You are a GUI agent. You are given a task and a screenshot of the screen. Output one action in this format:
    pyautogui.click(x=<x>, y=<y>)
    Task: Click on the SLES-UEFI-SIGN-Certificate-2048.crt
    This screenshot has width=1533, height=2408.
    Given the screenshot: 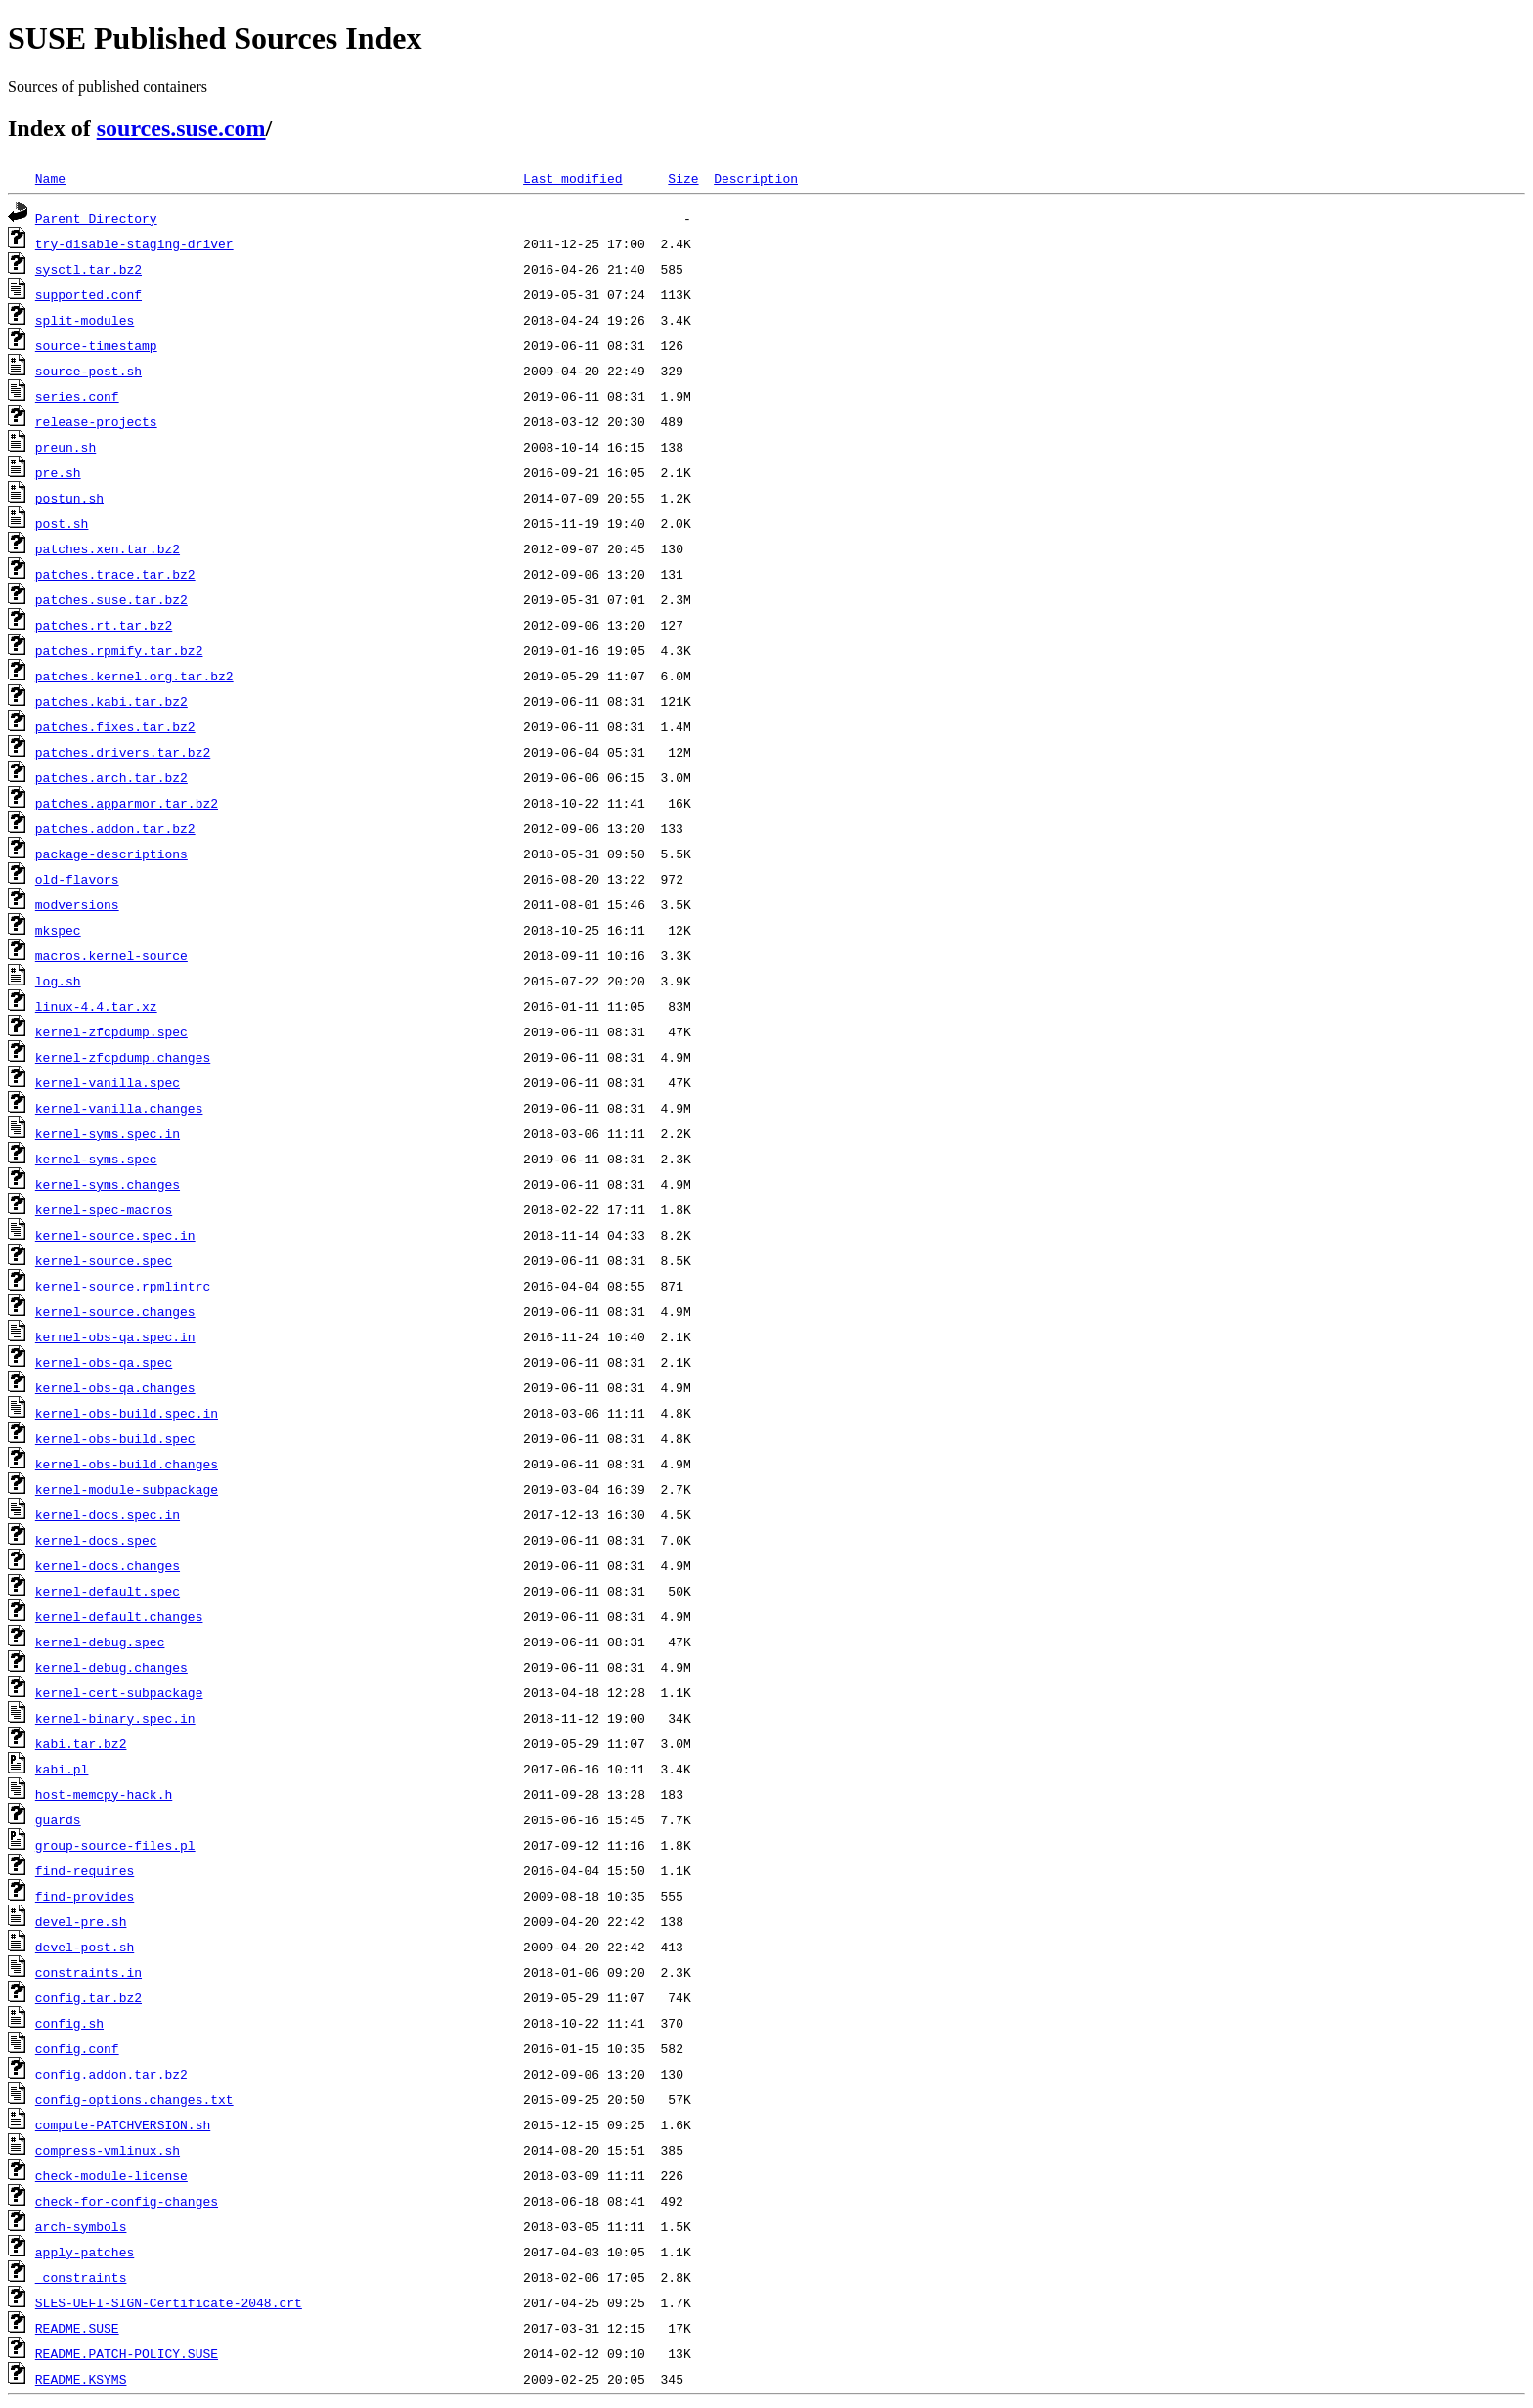 What is the action you would take?
    pyautogui.click(x=168, y=2302)
    